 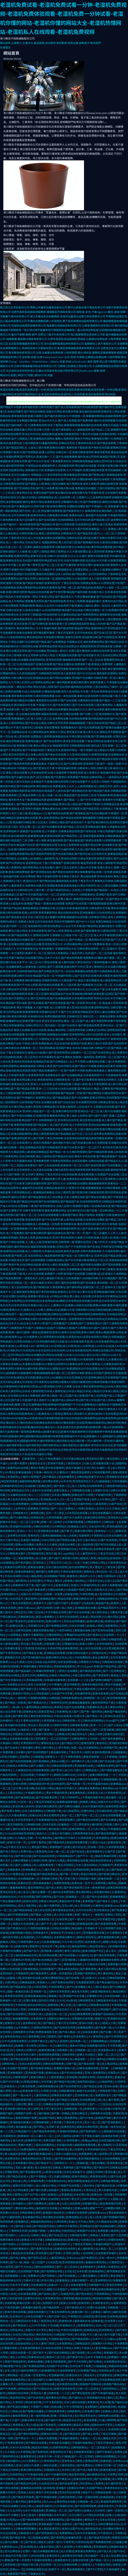 I want to click on 91豆花一区, so click(x=25, y=1802).